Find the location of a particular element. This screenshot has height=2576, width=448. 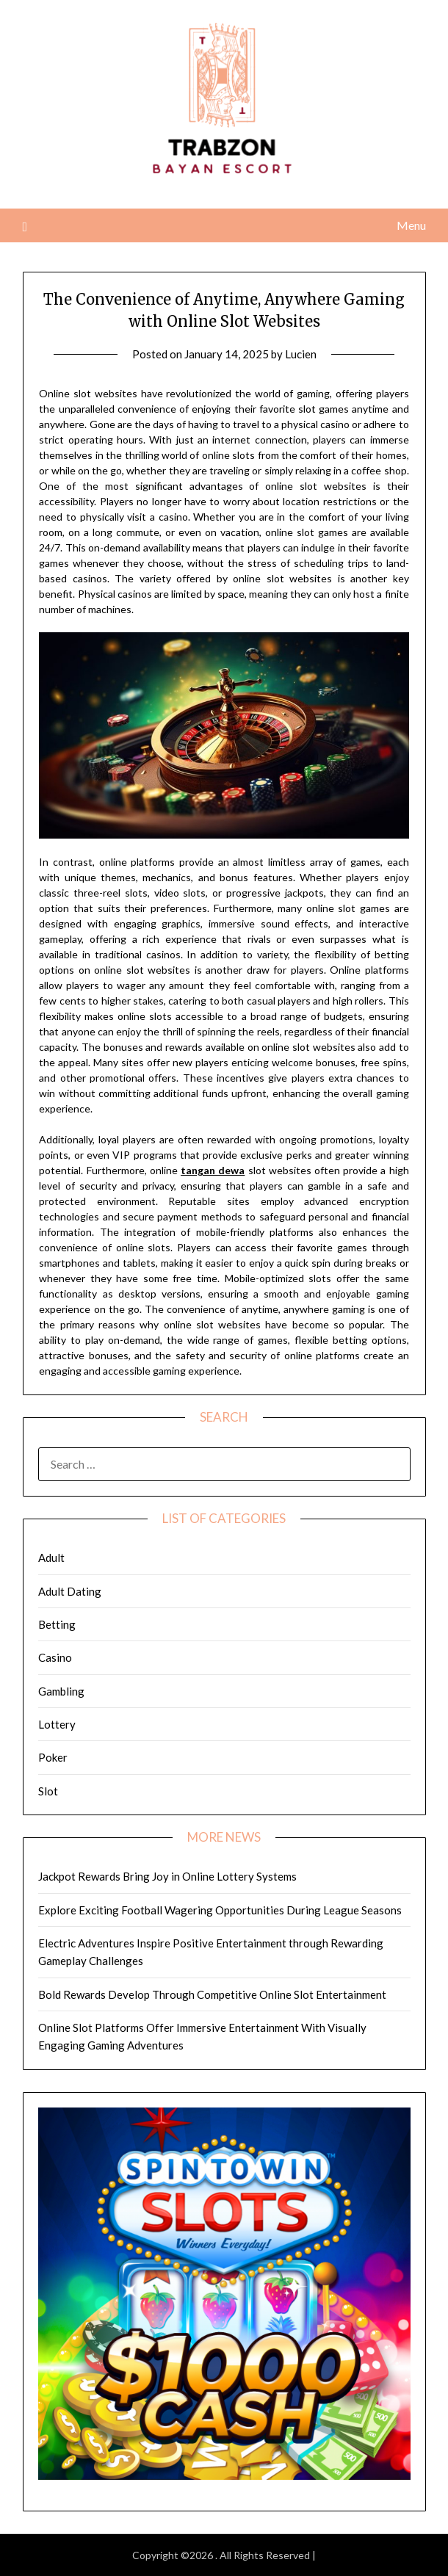

Gambling is located at coordinates (61, 1691).